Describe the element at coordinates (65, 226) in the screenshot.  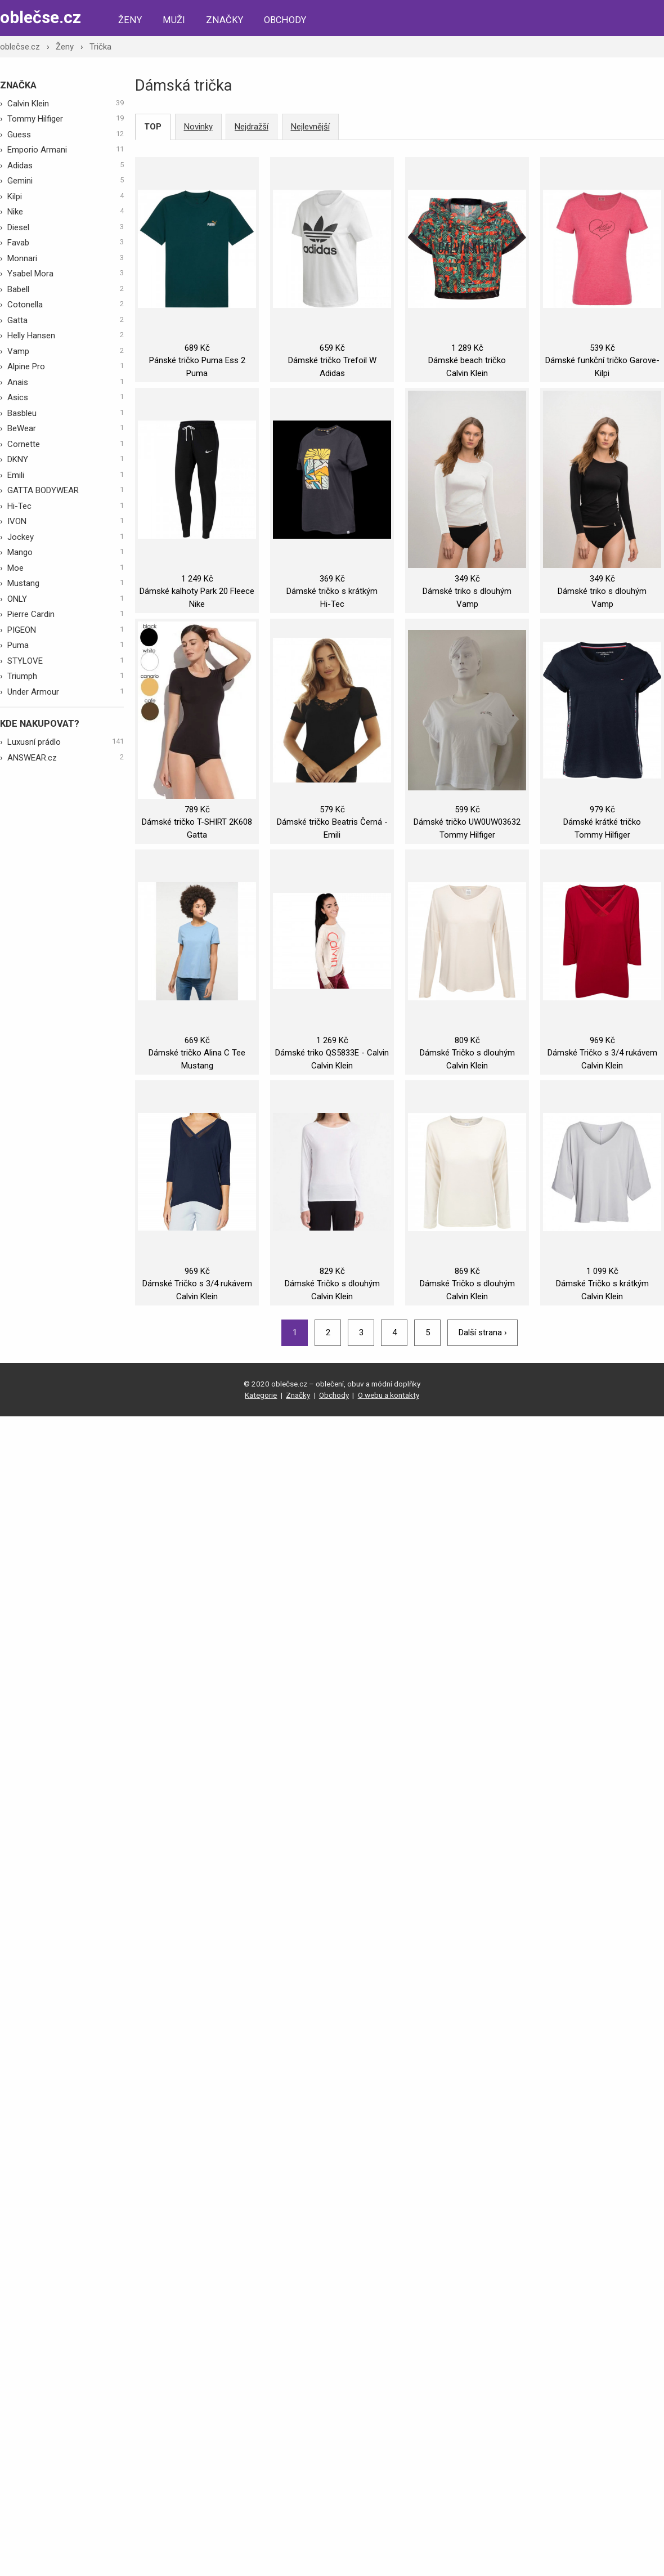
I see `Diesel` at that location.